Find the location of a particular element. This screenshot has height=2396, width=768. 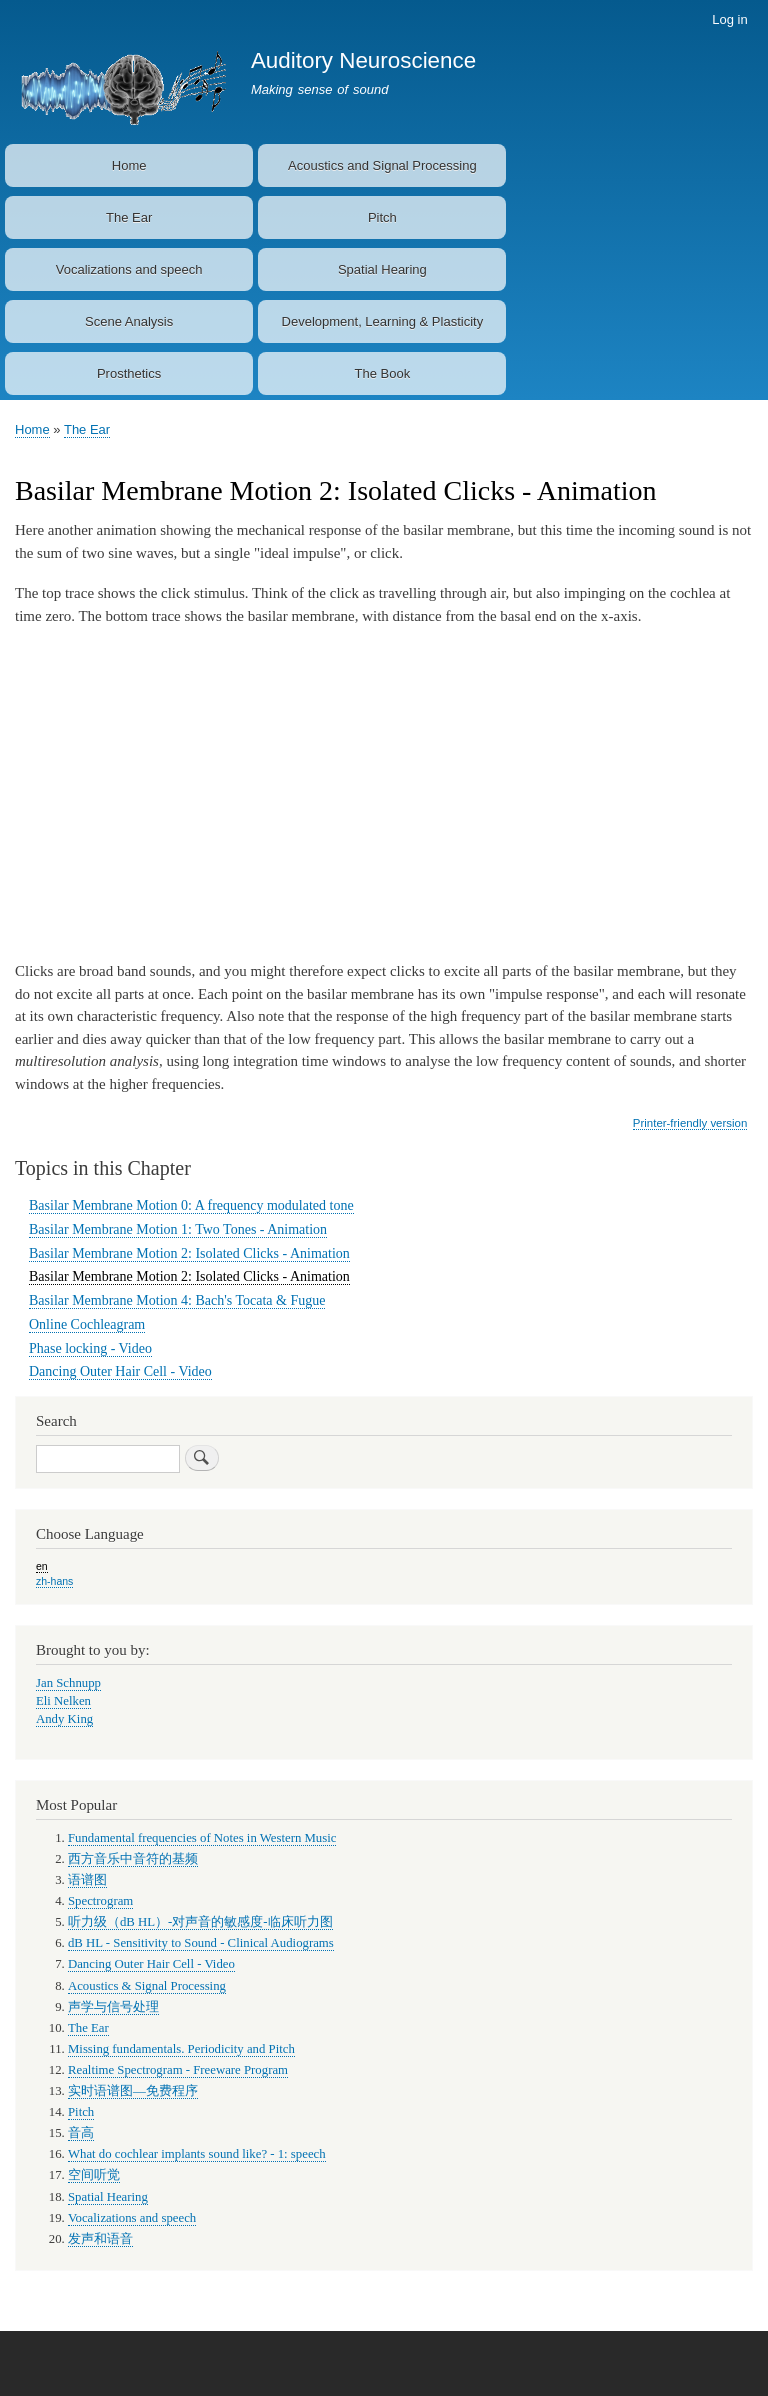

Phase locking - Video is located at coordinates (90, 1348).